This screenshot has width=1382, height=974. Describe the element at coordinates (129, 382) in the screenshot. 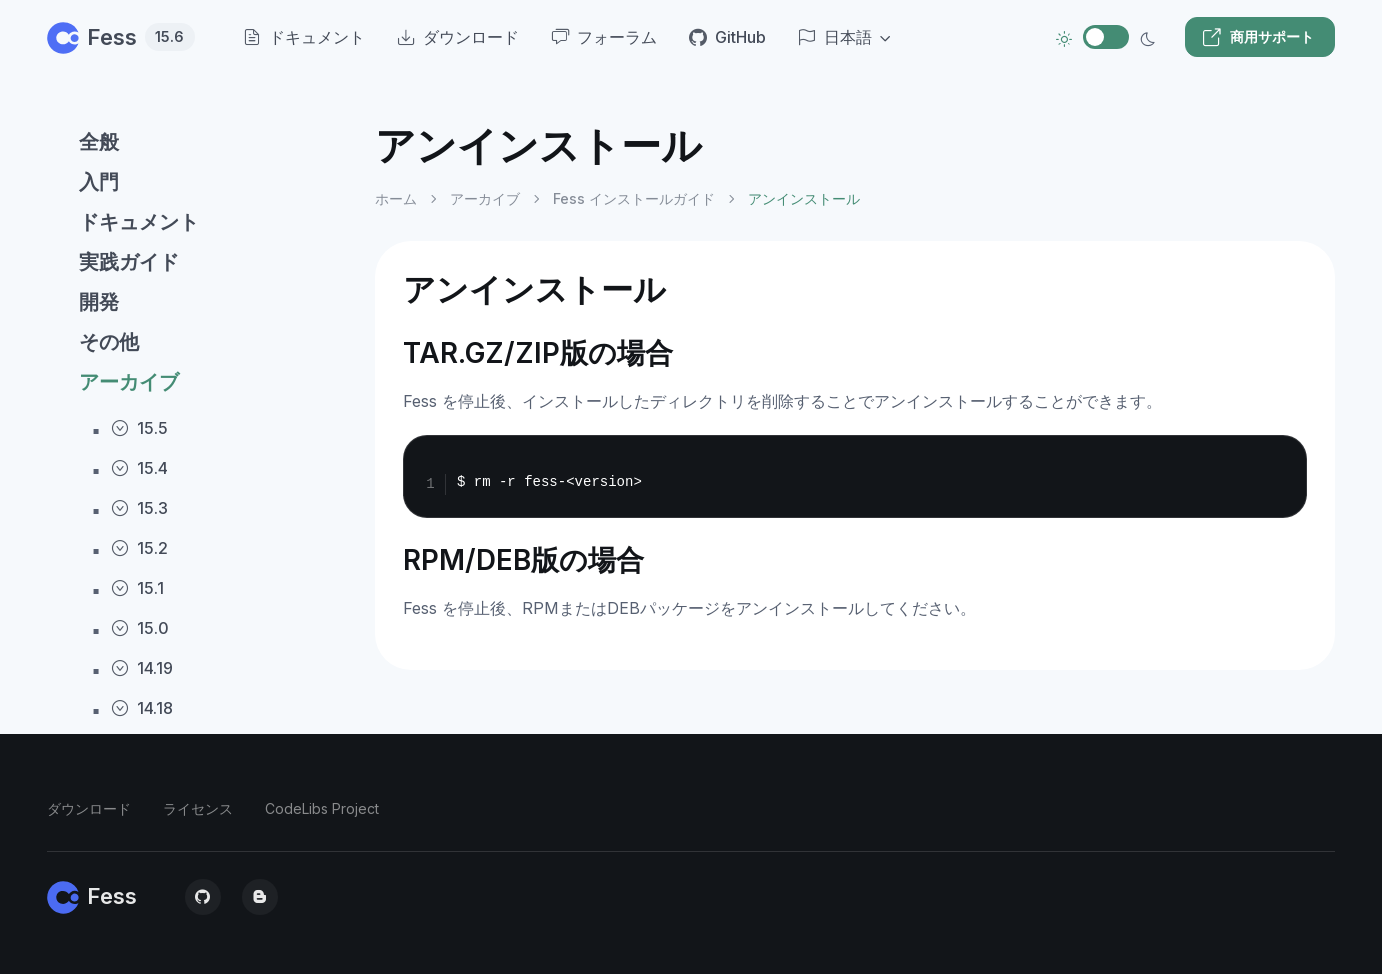

I see `アーカイブ` at that location.